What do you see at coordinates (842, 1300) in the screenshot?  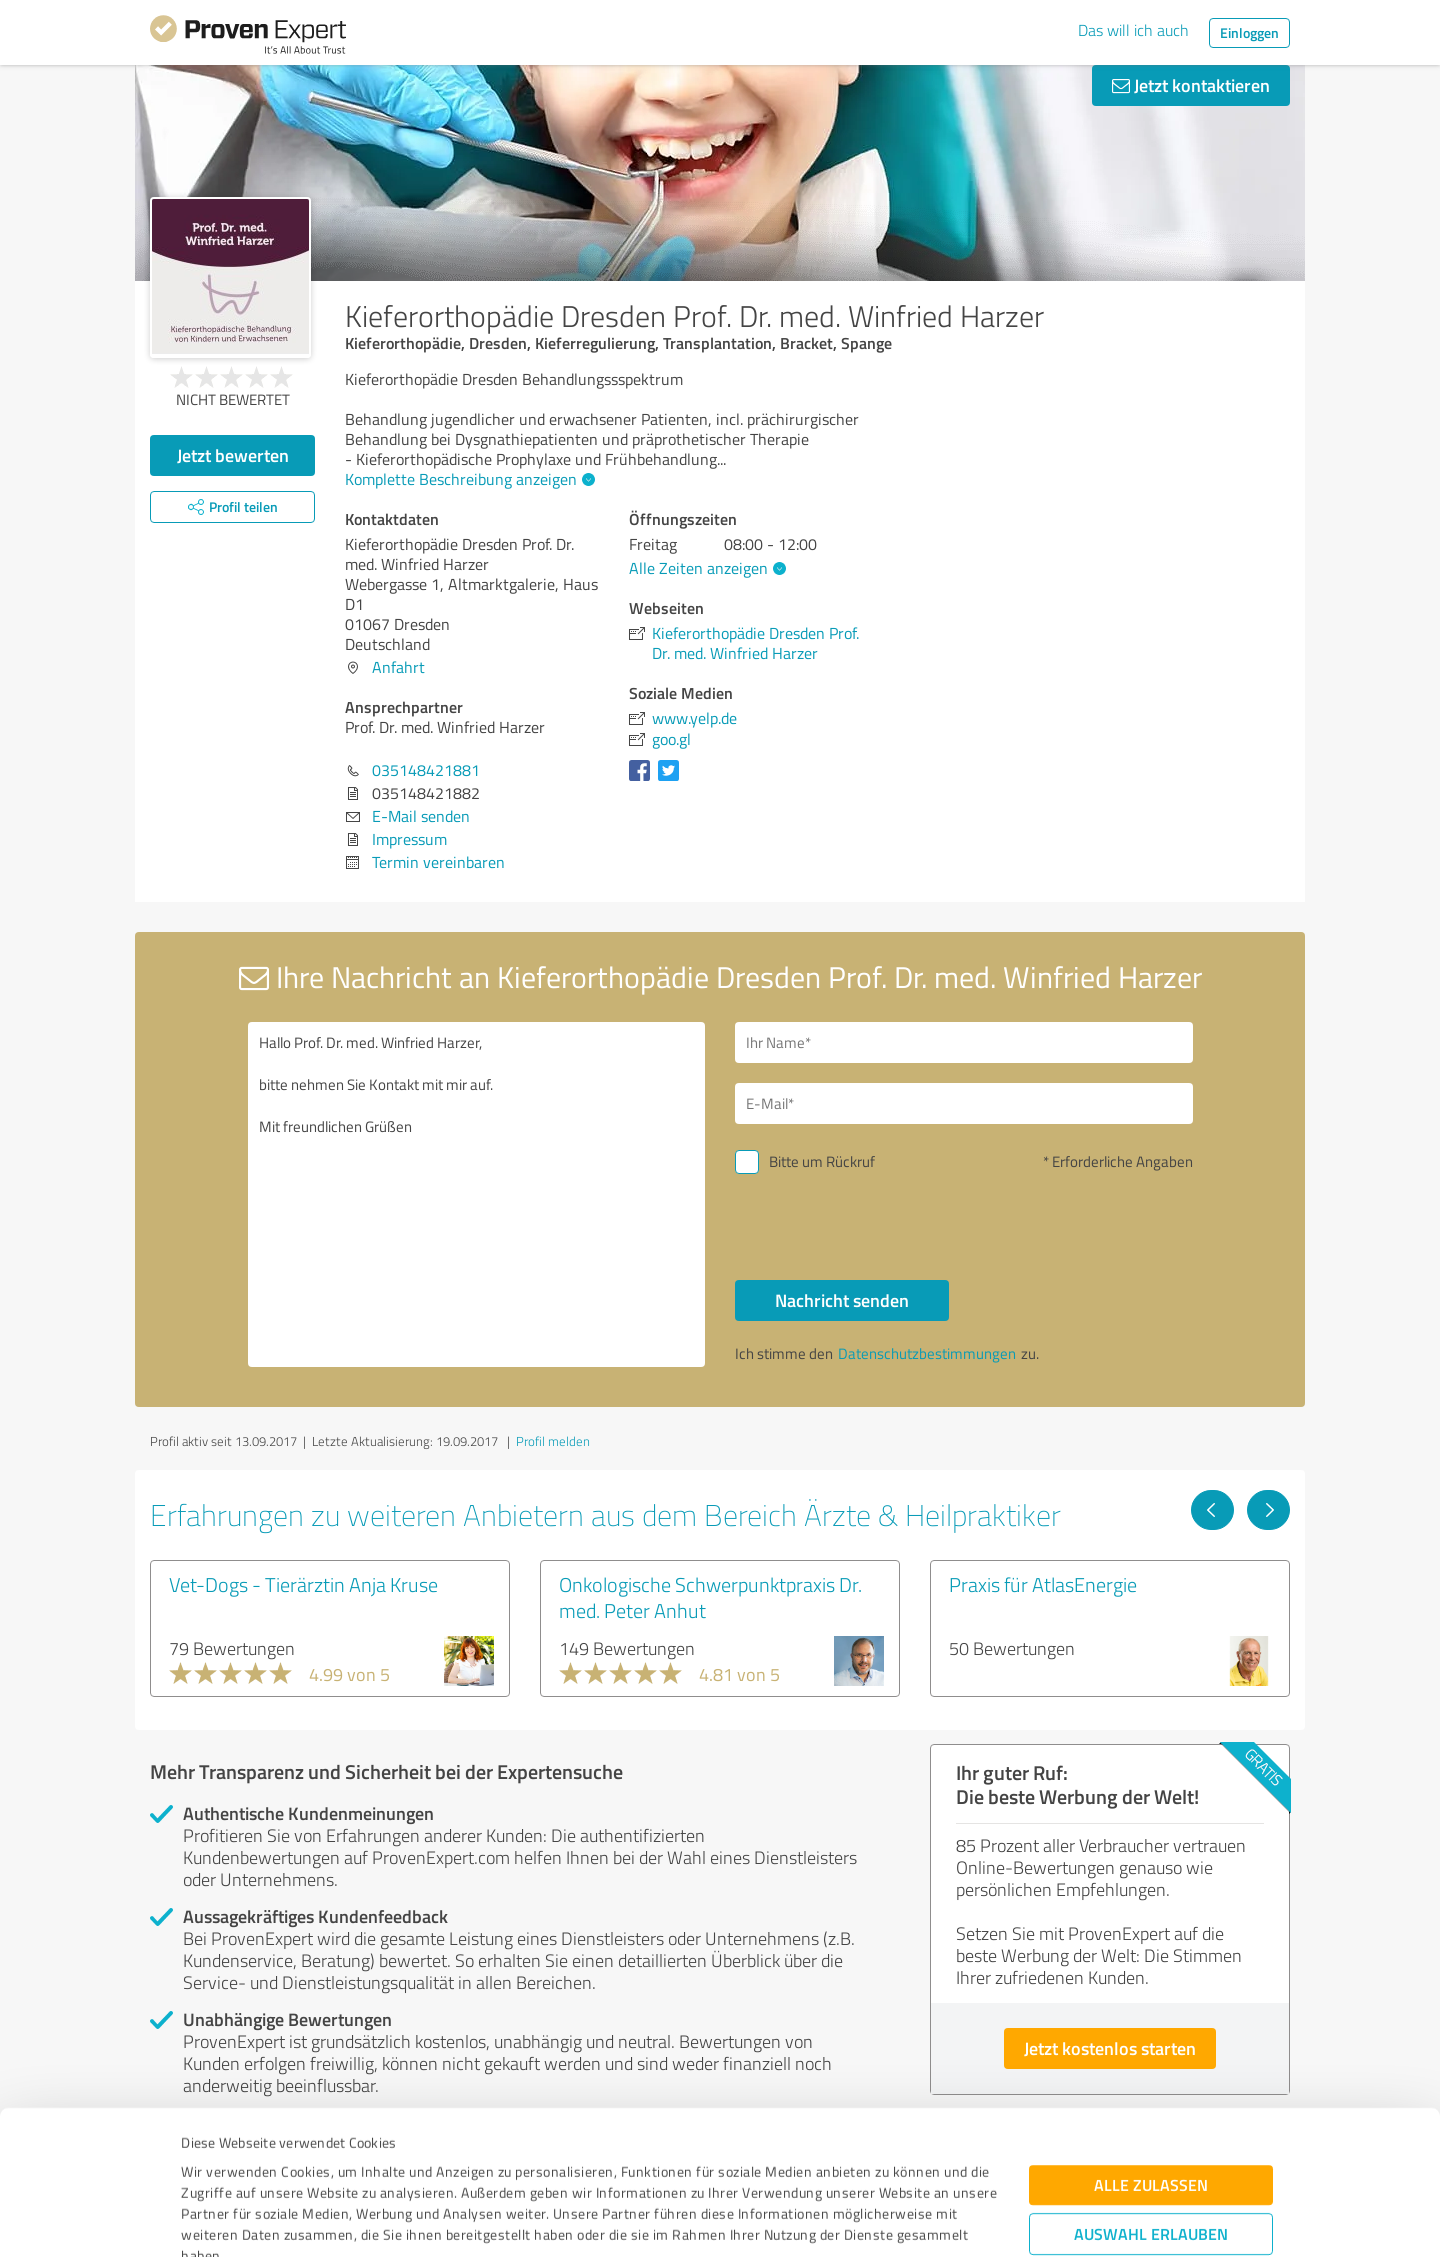 I see `Nachricht senden` at bounding box center [842, 1300].